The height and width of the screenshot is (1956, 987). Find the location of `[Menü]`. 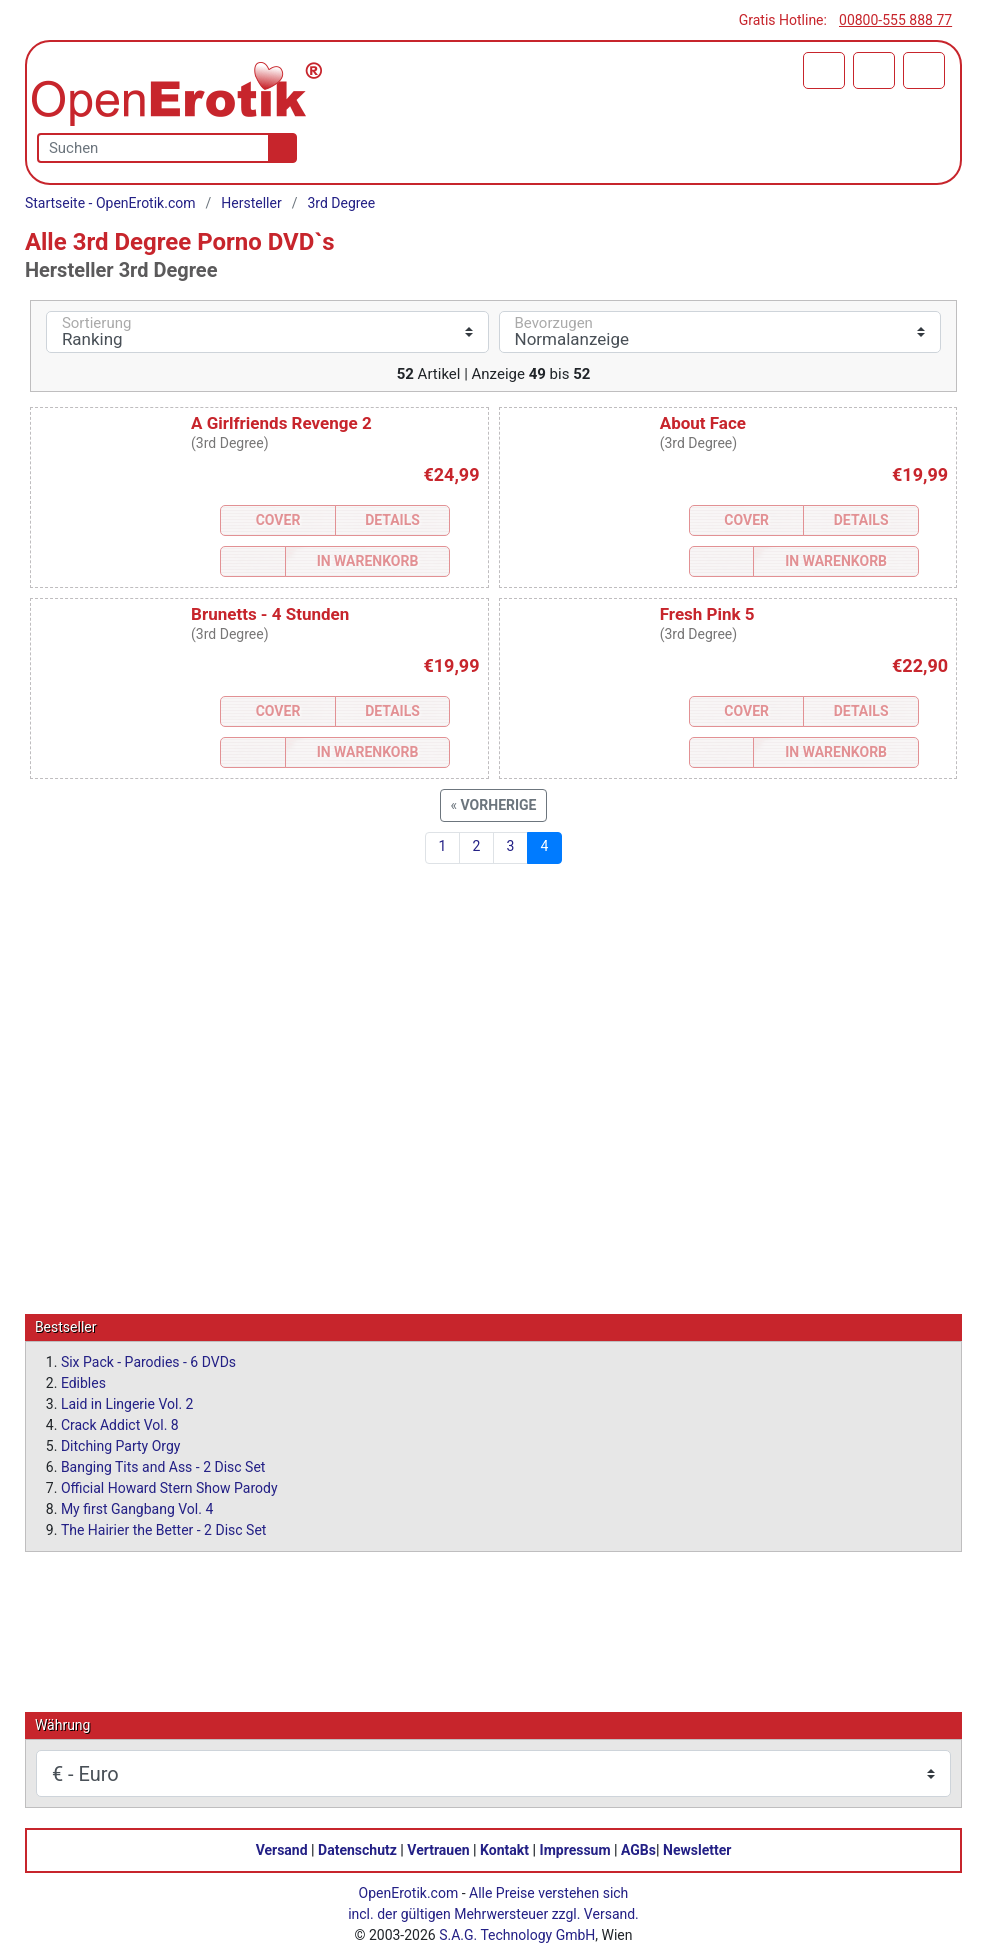

[Menü] is located at coordinates (924, 70).